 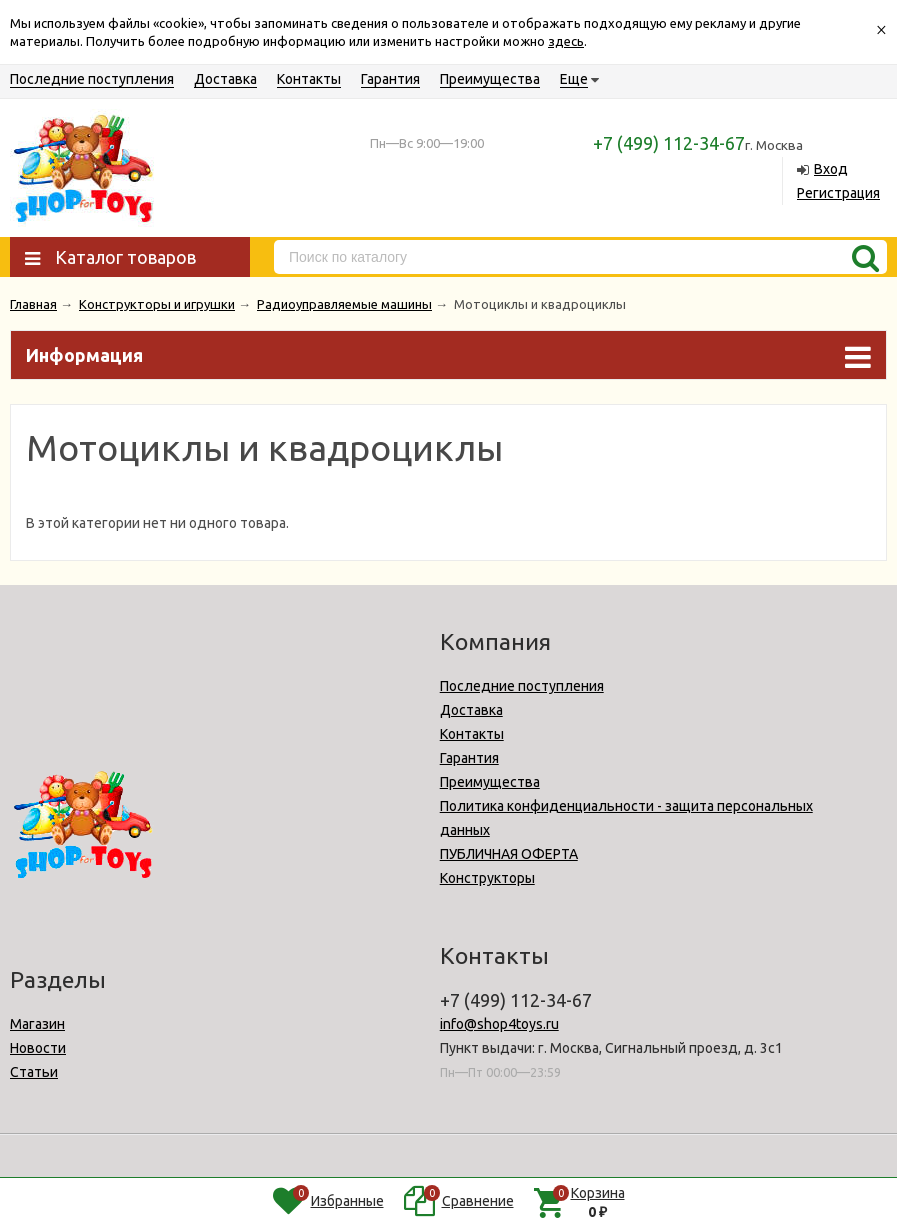 What do you see at coordinates (669, 143) in the screenshot?
I see `+7 (499) 112-34-67` at bounding box center [669, 143].